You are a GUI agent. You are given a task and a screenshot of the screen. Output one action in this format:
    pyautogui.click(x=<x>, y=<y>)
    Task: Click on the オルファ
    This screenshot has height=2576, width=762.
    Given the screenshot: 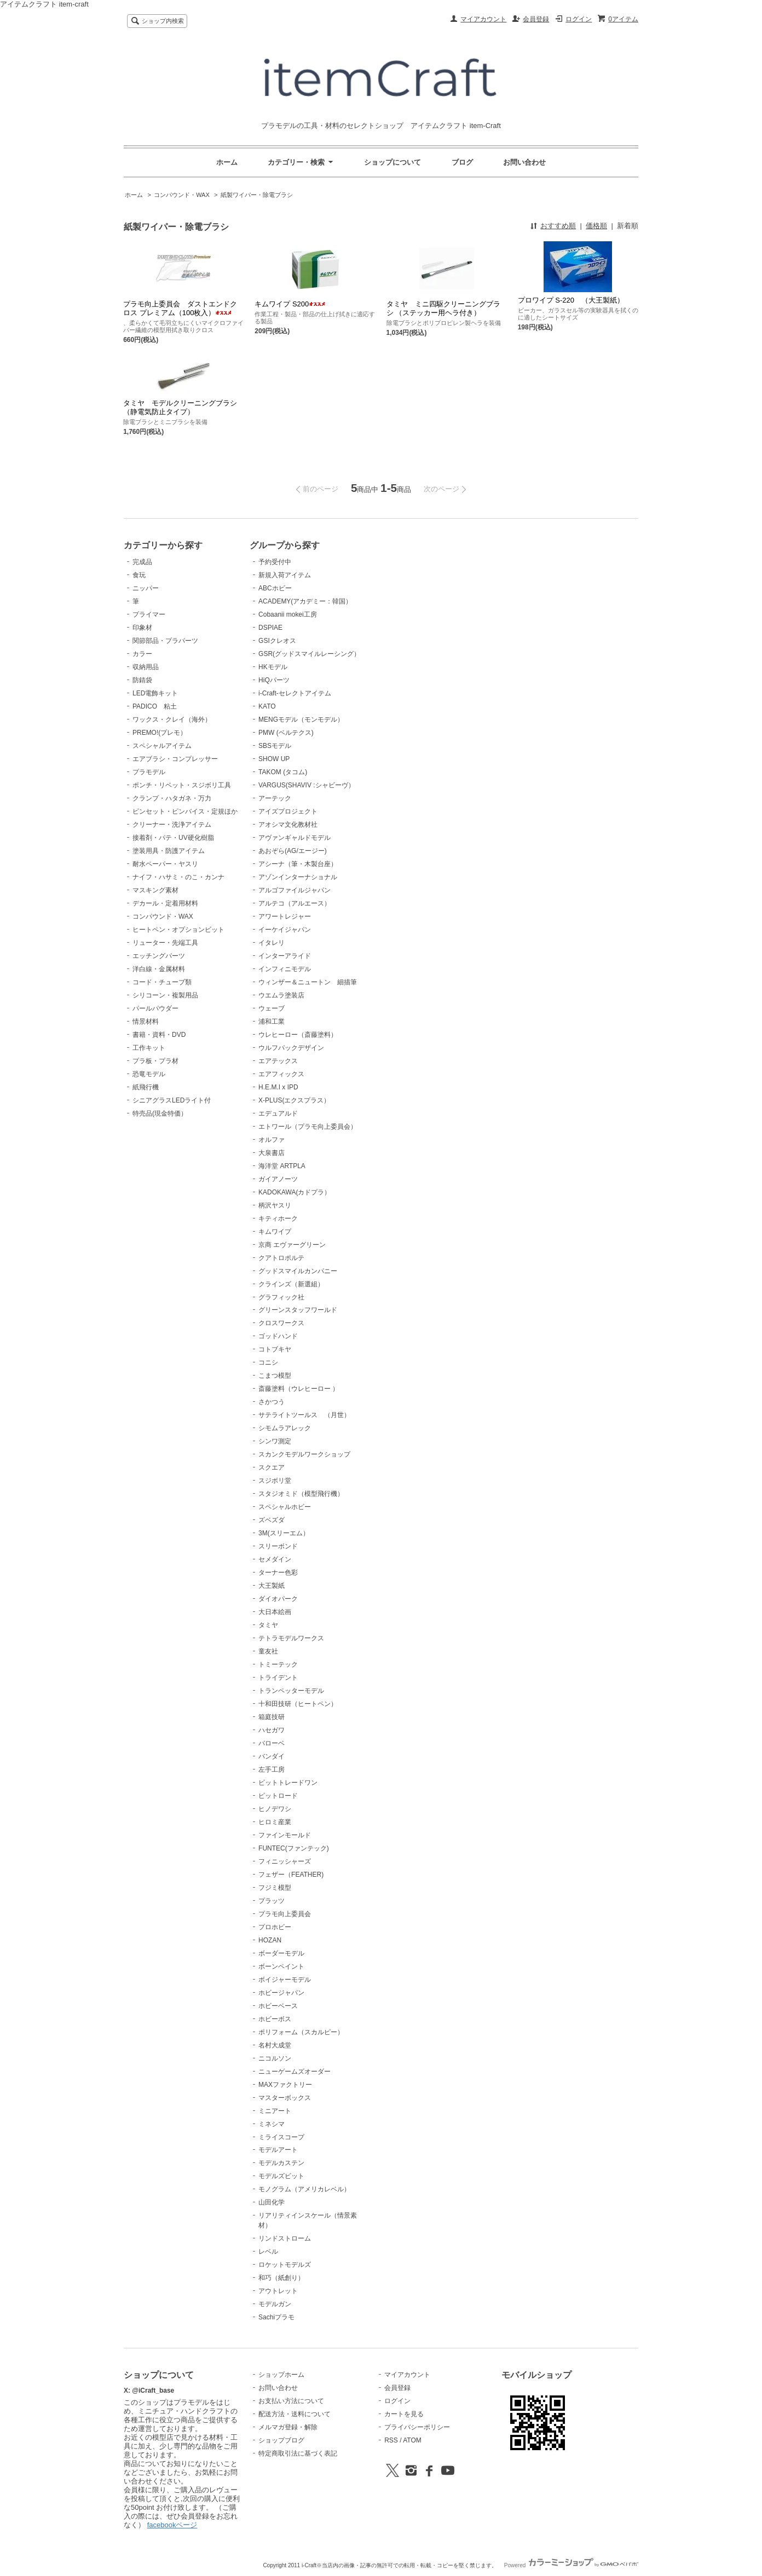 What is the action you would take?
    pyautogui.click(x=271, y=1140)
    